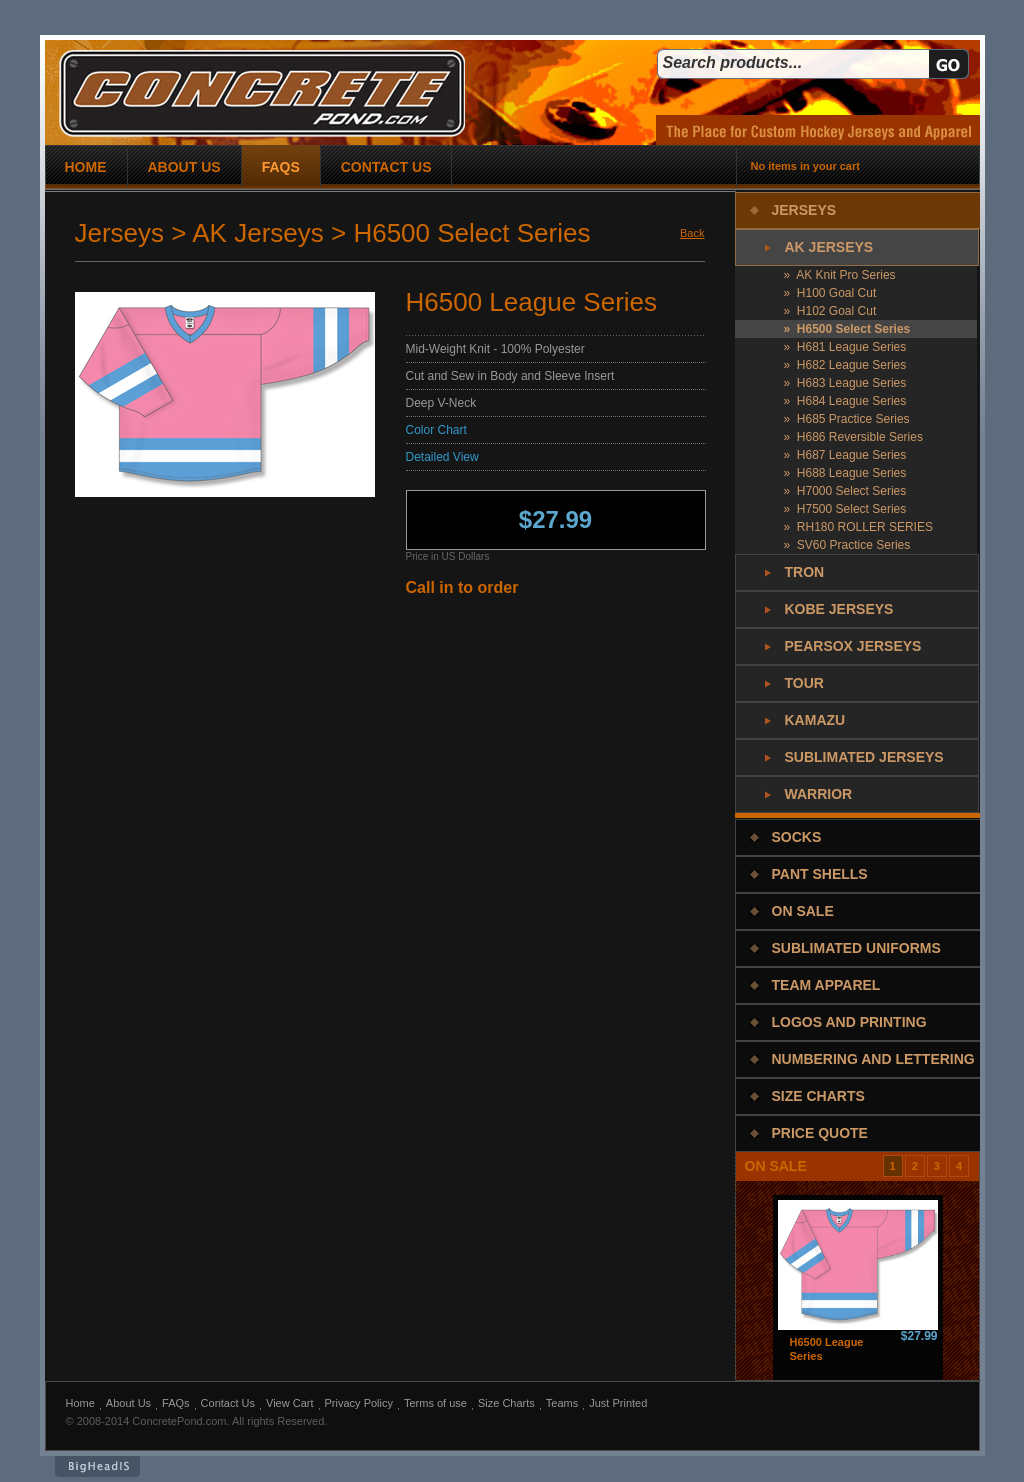 The width and height of the screenshot is (1024, 1482). Describe the element at coordinates (228, 1403) in the screenshot. I see `Contact Us` at that location.